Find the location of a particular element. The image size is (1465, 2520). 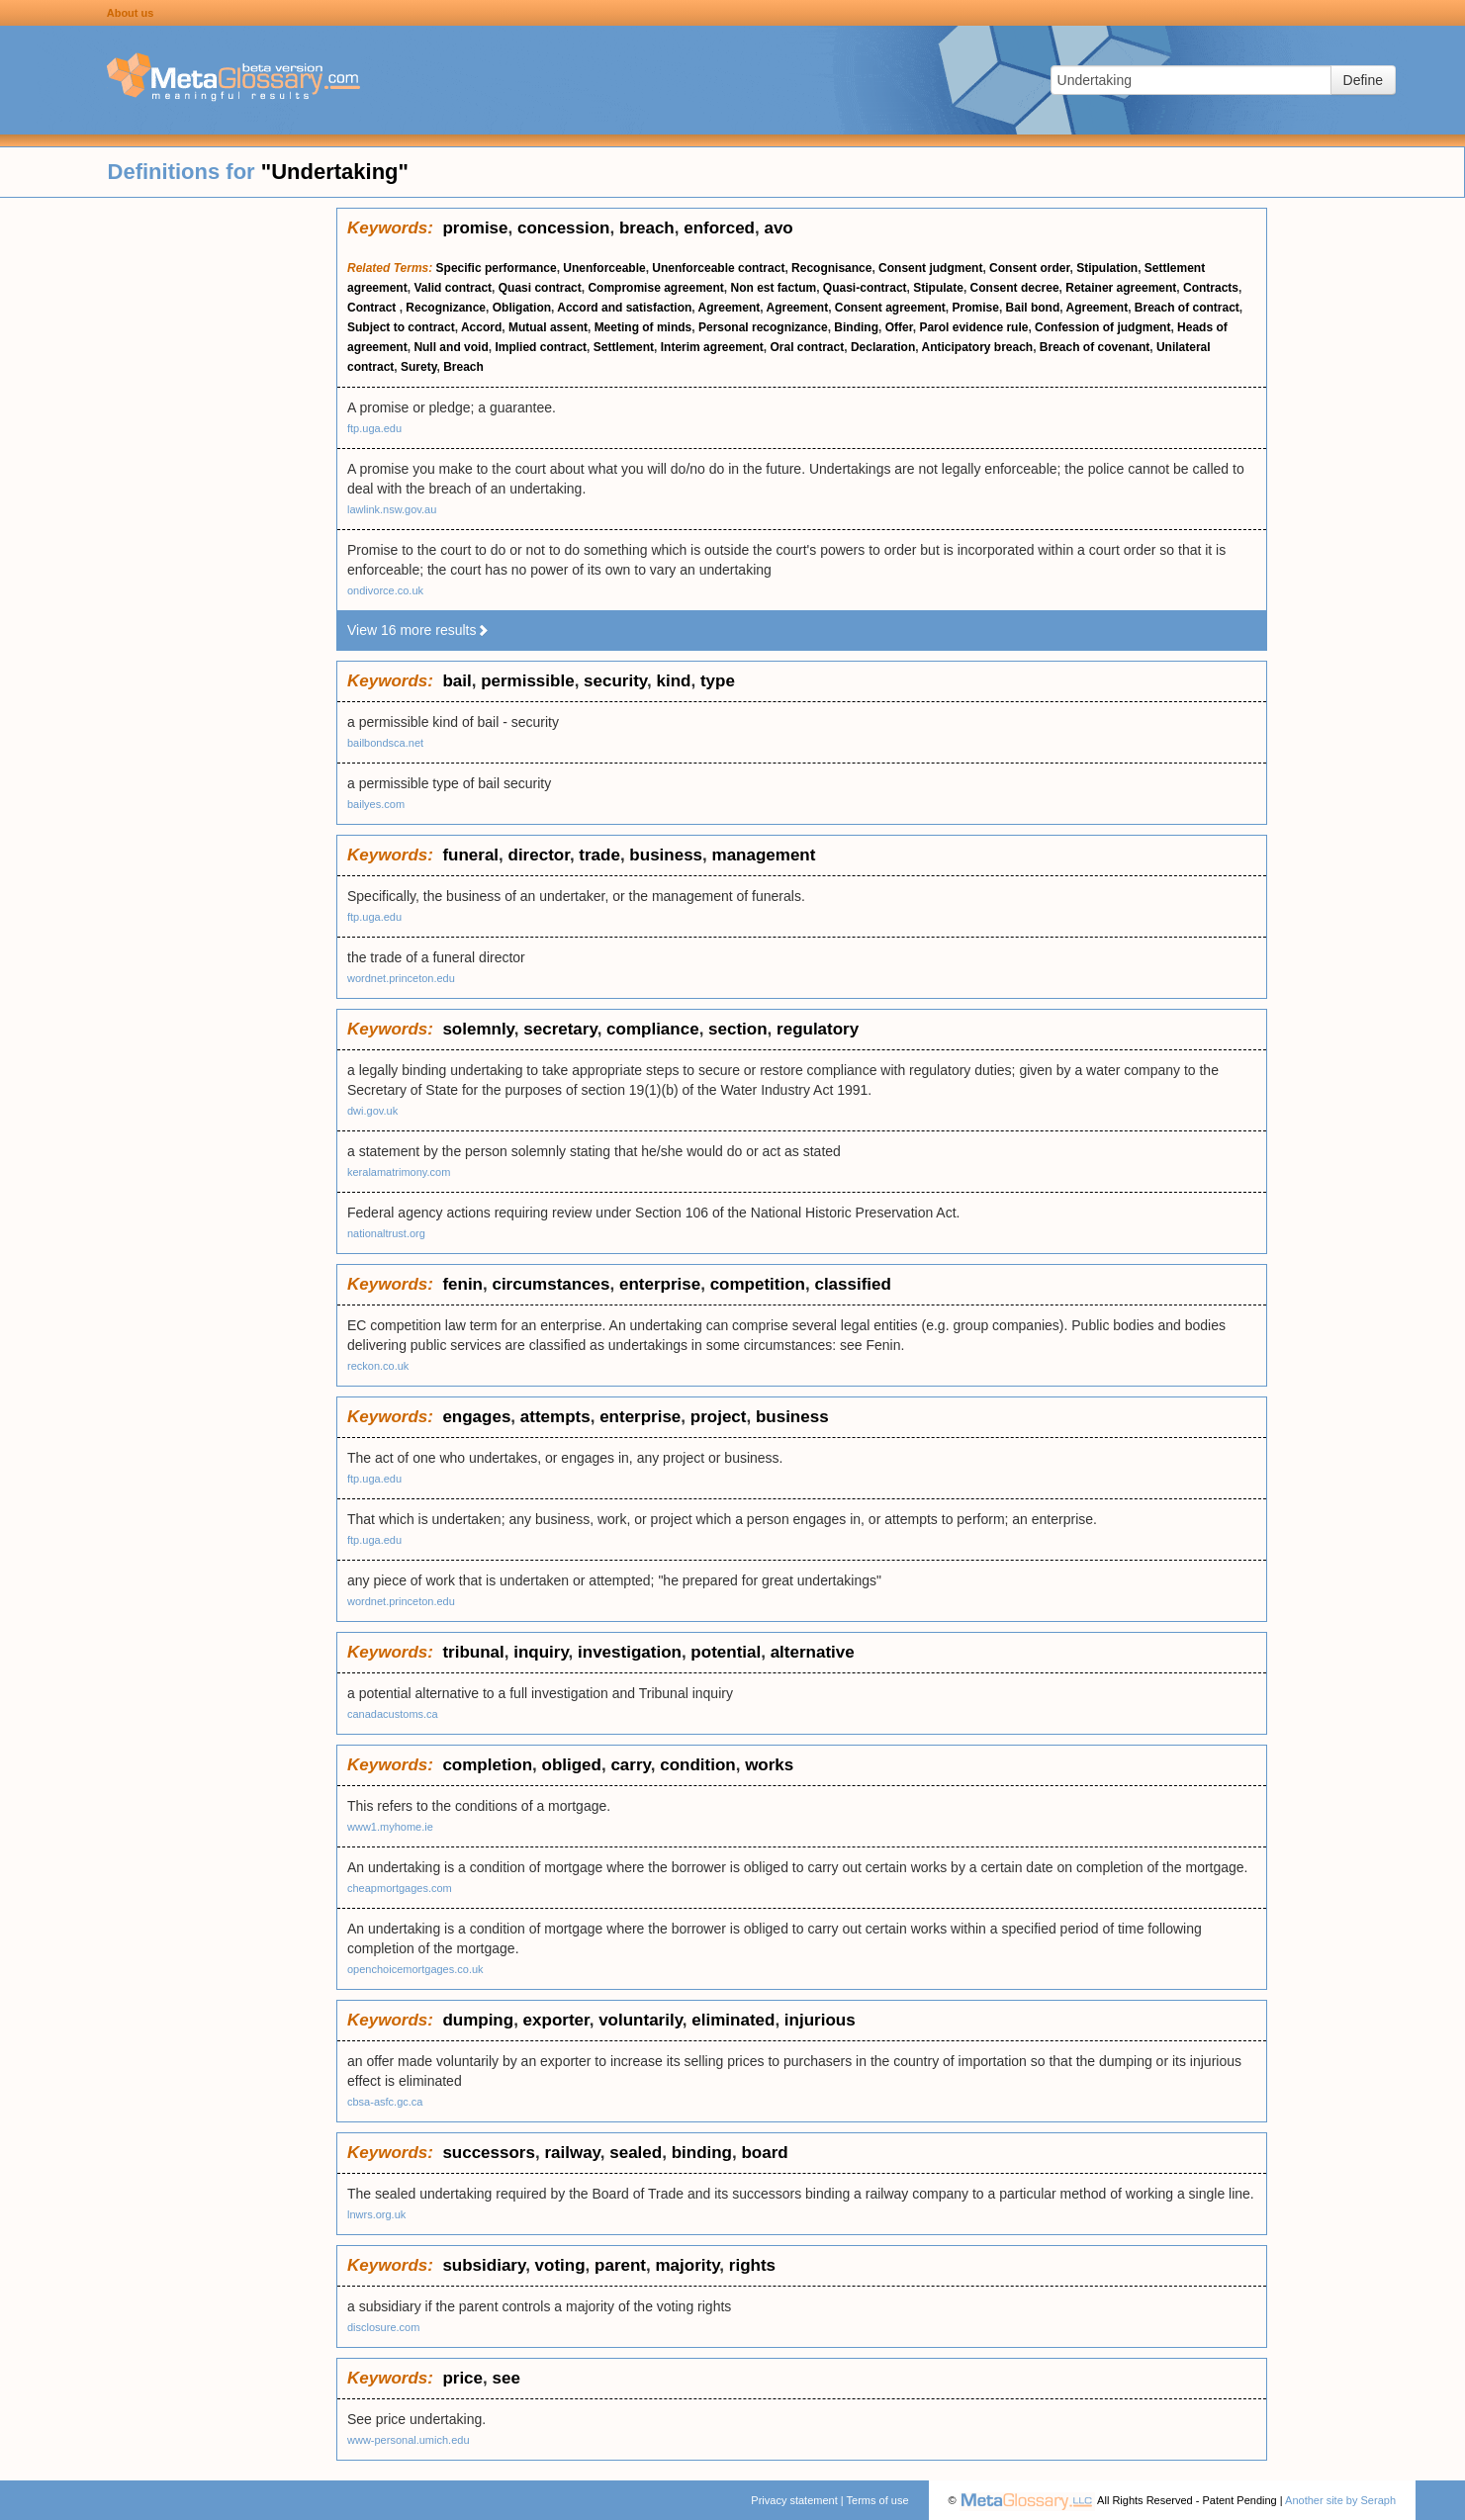

bailbondsca.net is located at coordinates (385, 743).